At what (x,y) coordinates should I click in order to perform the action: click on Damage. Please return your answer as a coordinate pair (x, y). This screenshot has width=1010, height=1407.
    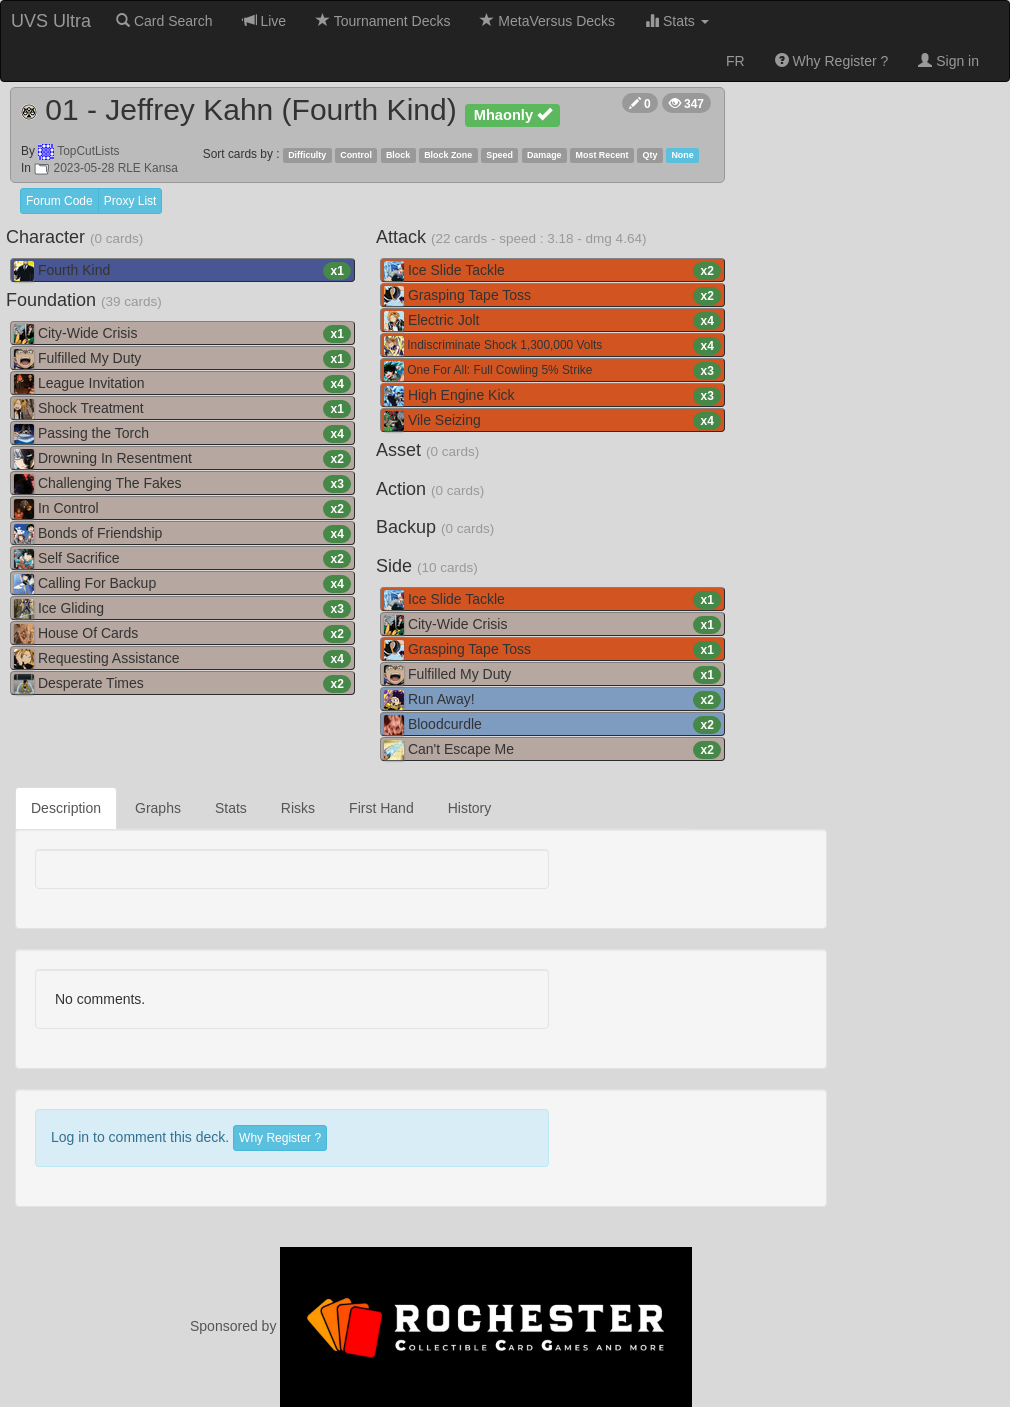
    Looking at the image, I should click on (544, 155).